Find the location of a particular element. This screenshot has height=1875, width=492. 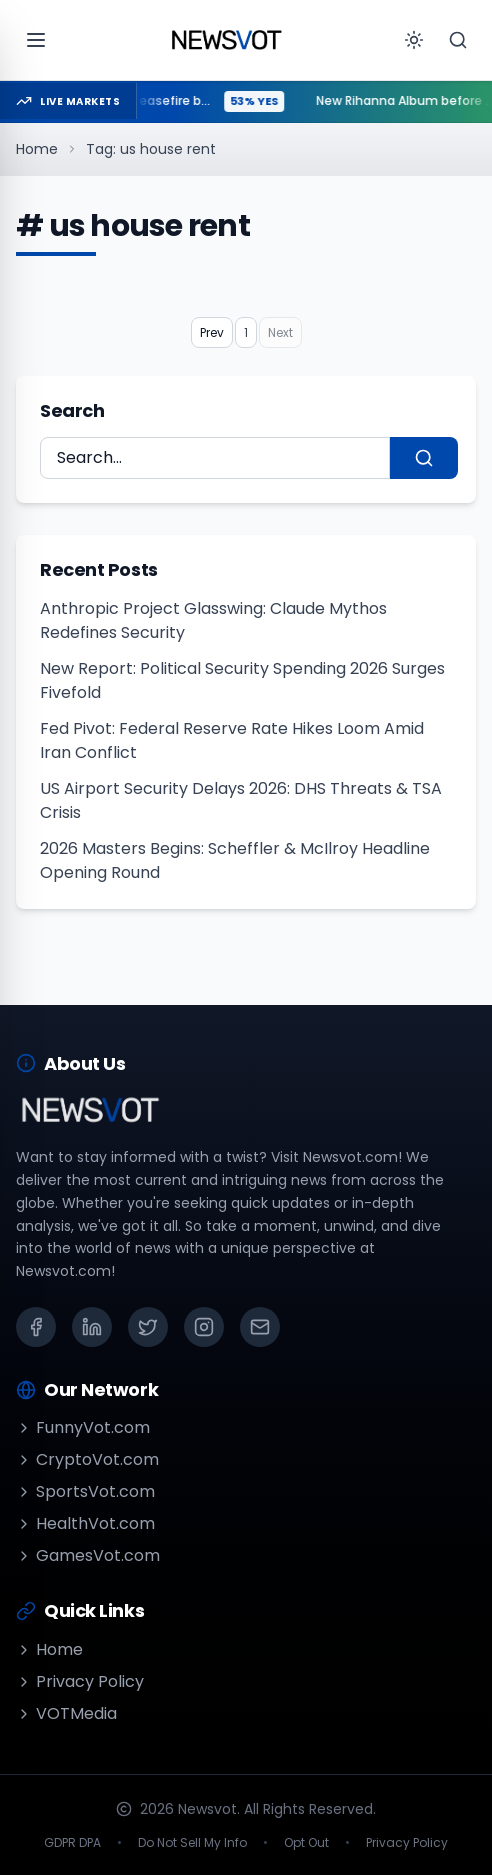

SportsVot.com is located at coordinates (85, 1491).